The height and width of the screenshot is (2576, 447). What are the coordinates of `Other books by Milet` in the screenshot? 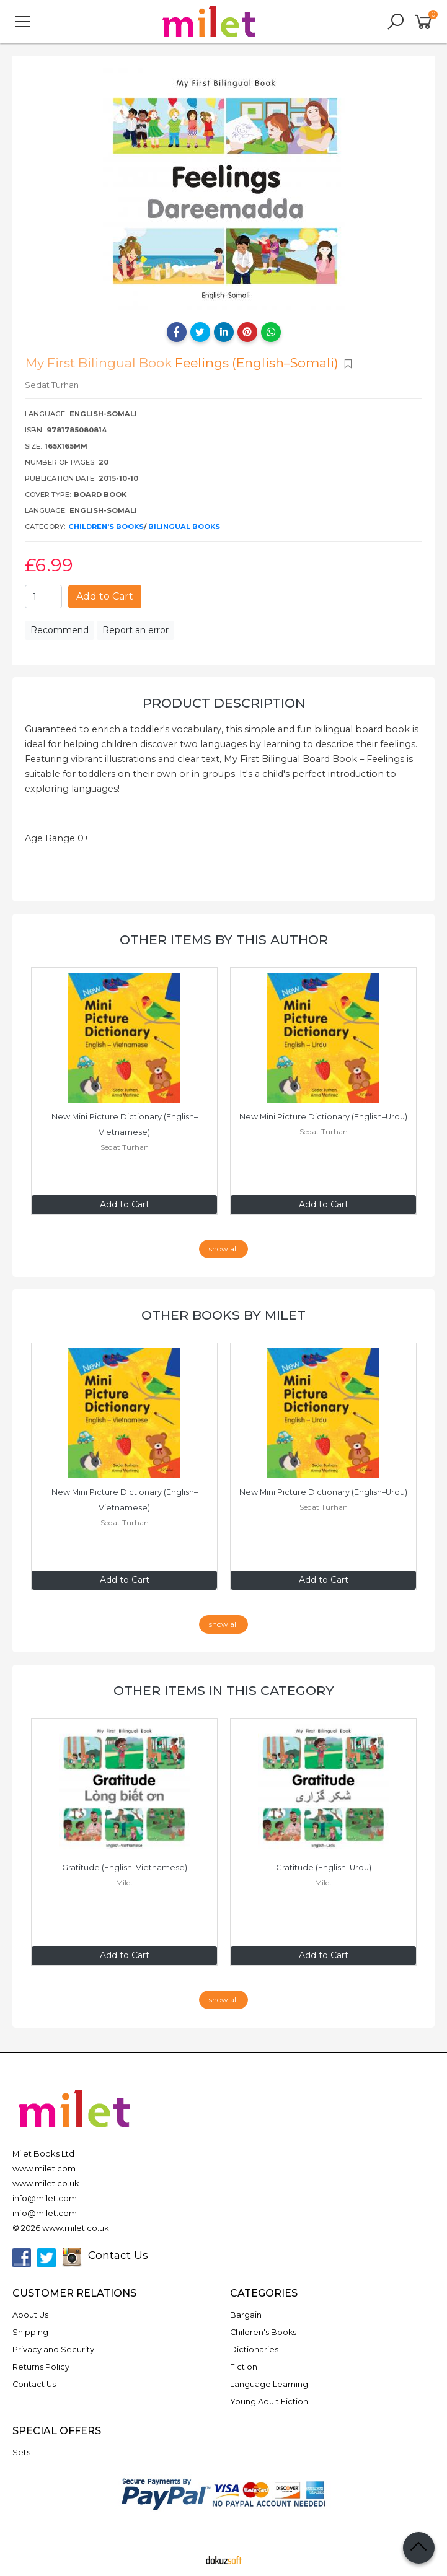 It's located at (223, 1315).